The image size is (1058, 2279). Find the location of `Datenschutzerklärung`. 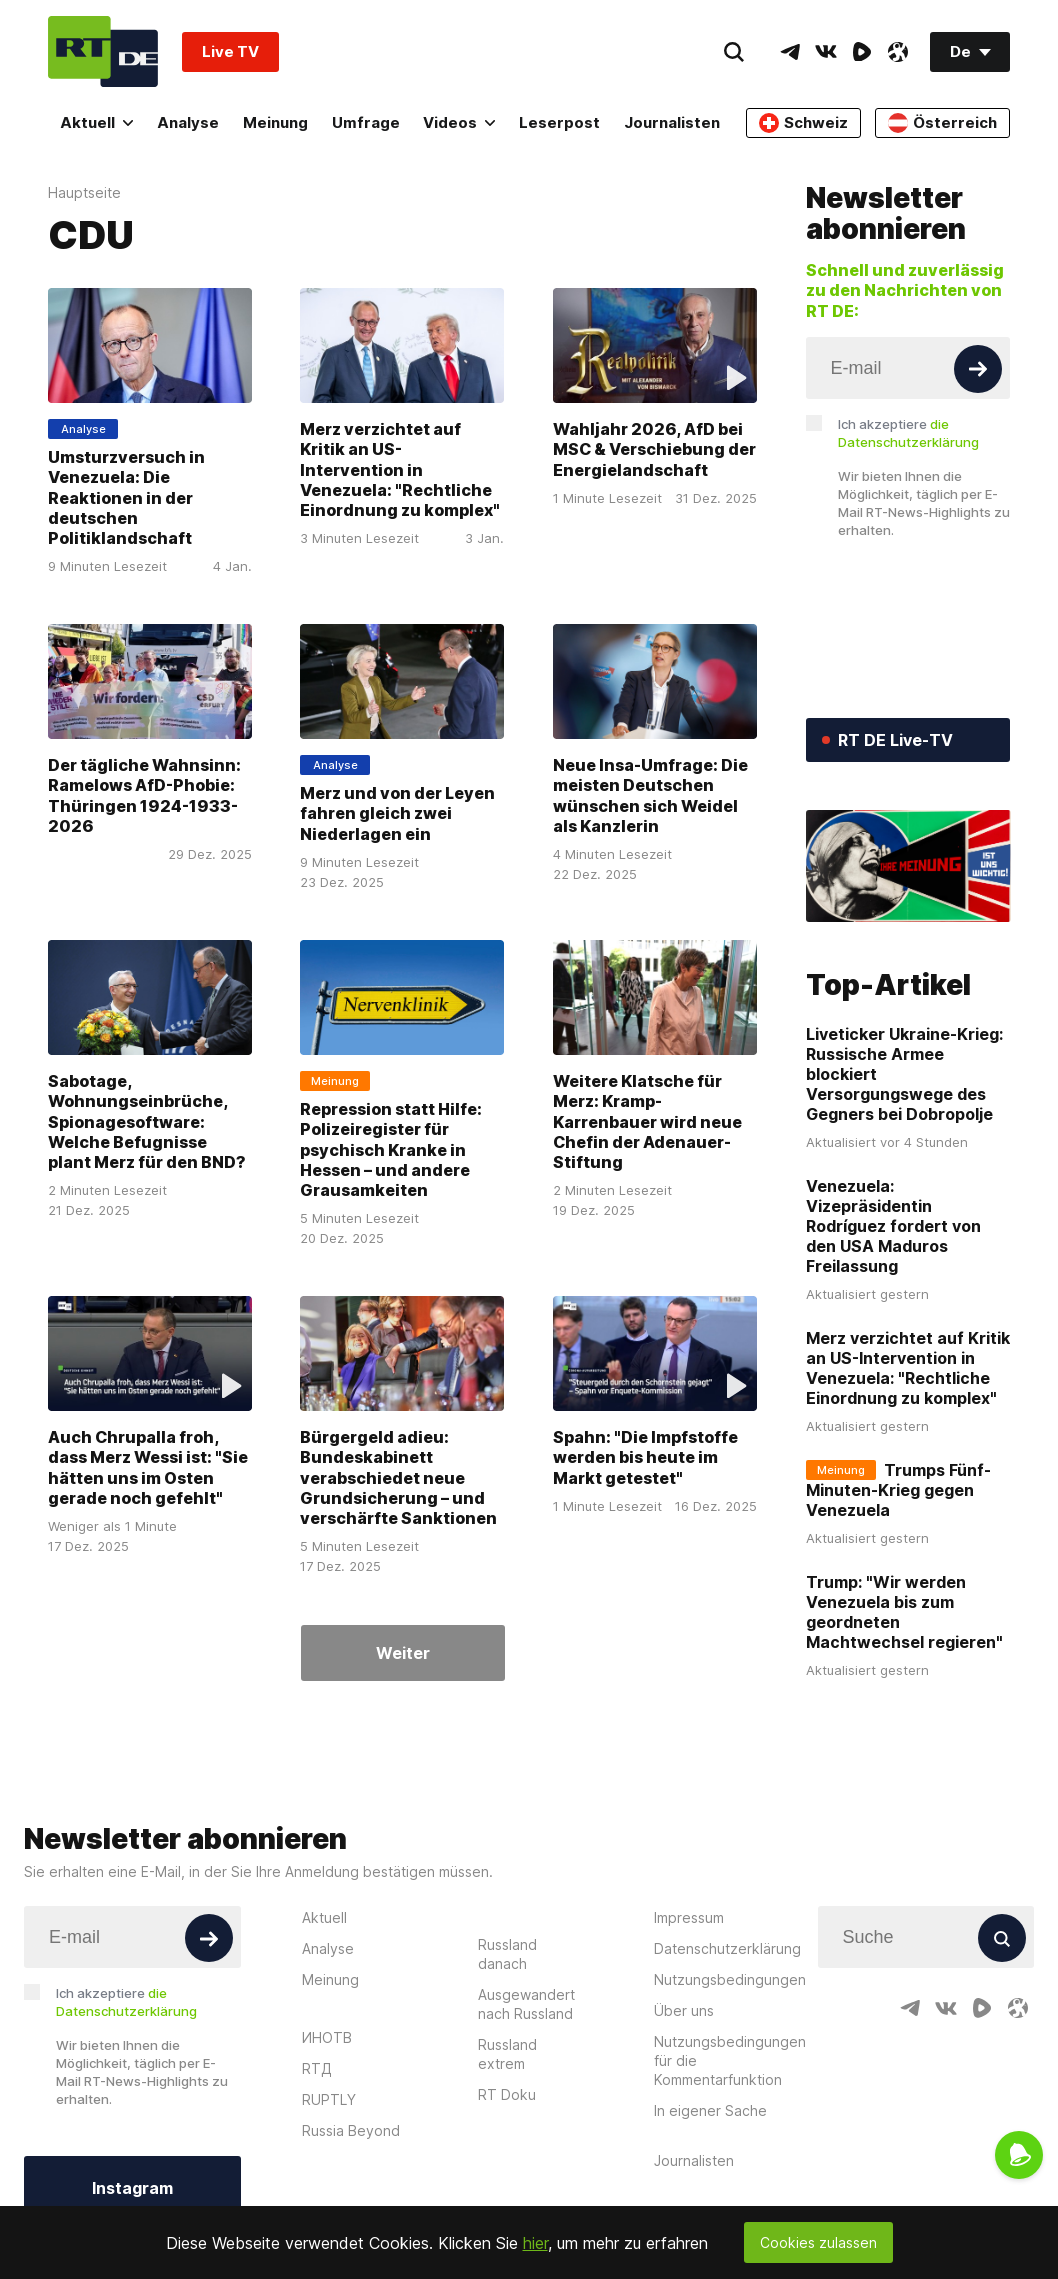

Datenschutzerklärung is located at coordinates (727, 1948).